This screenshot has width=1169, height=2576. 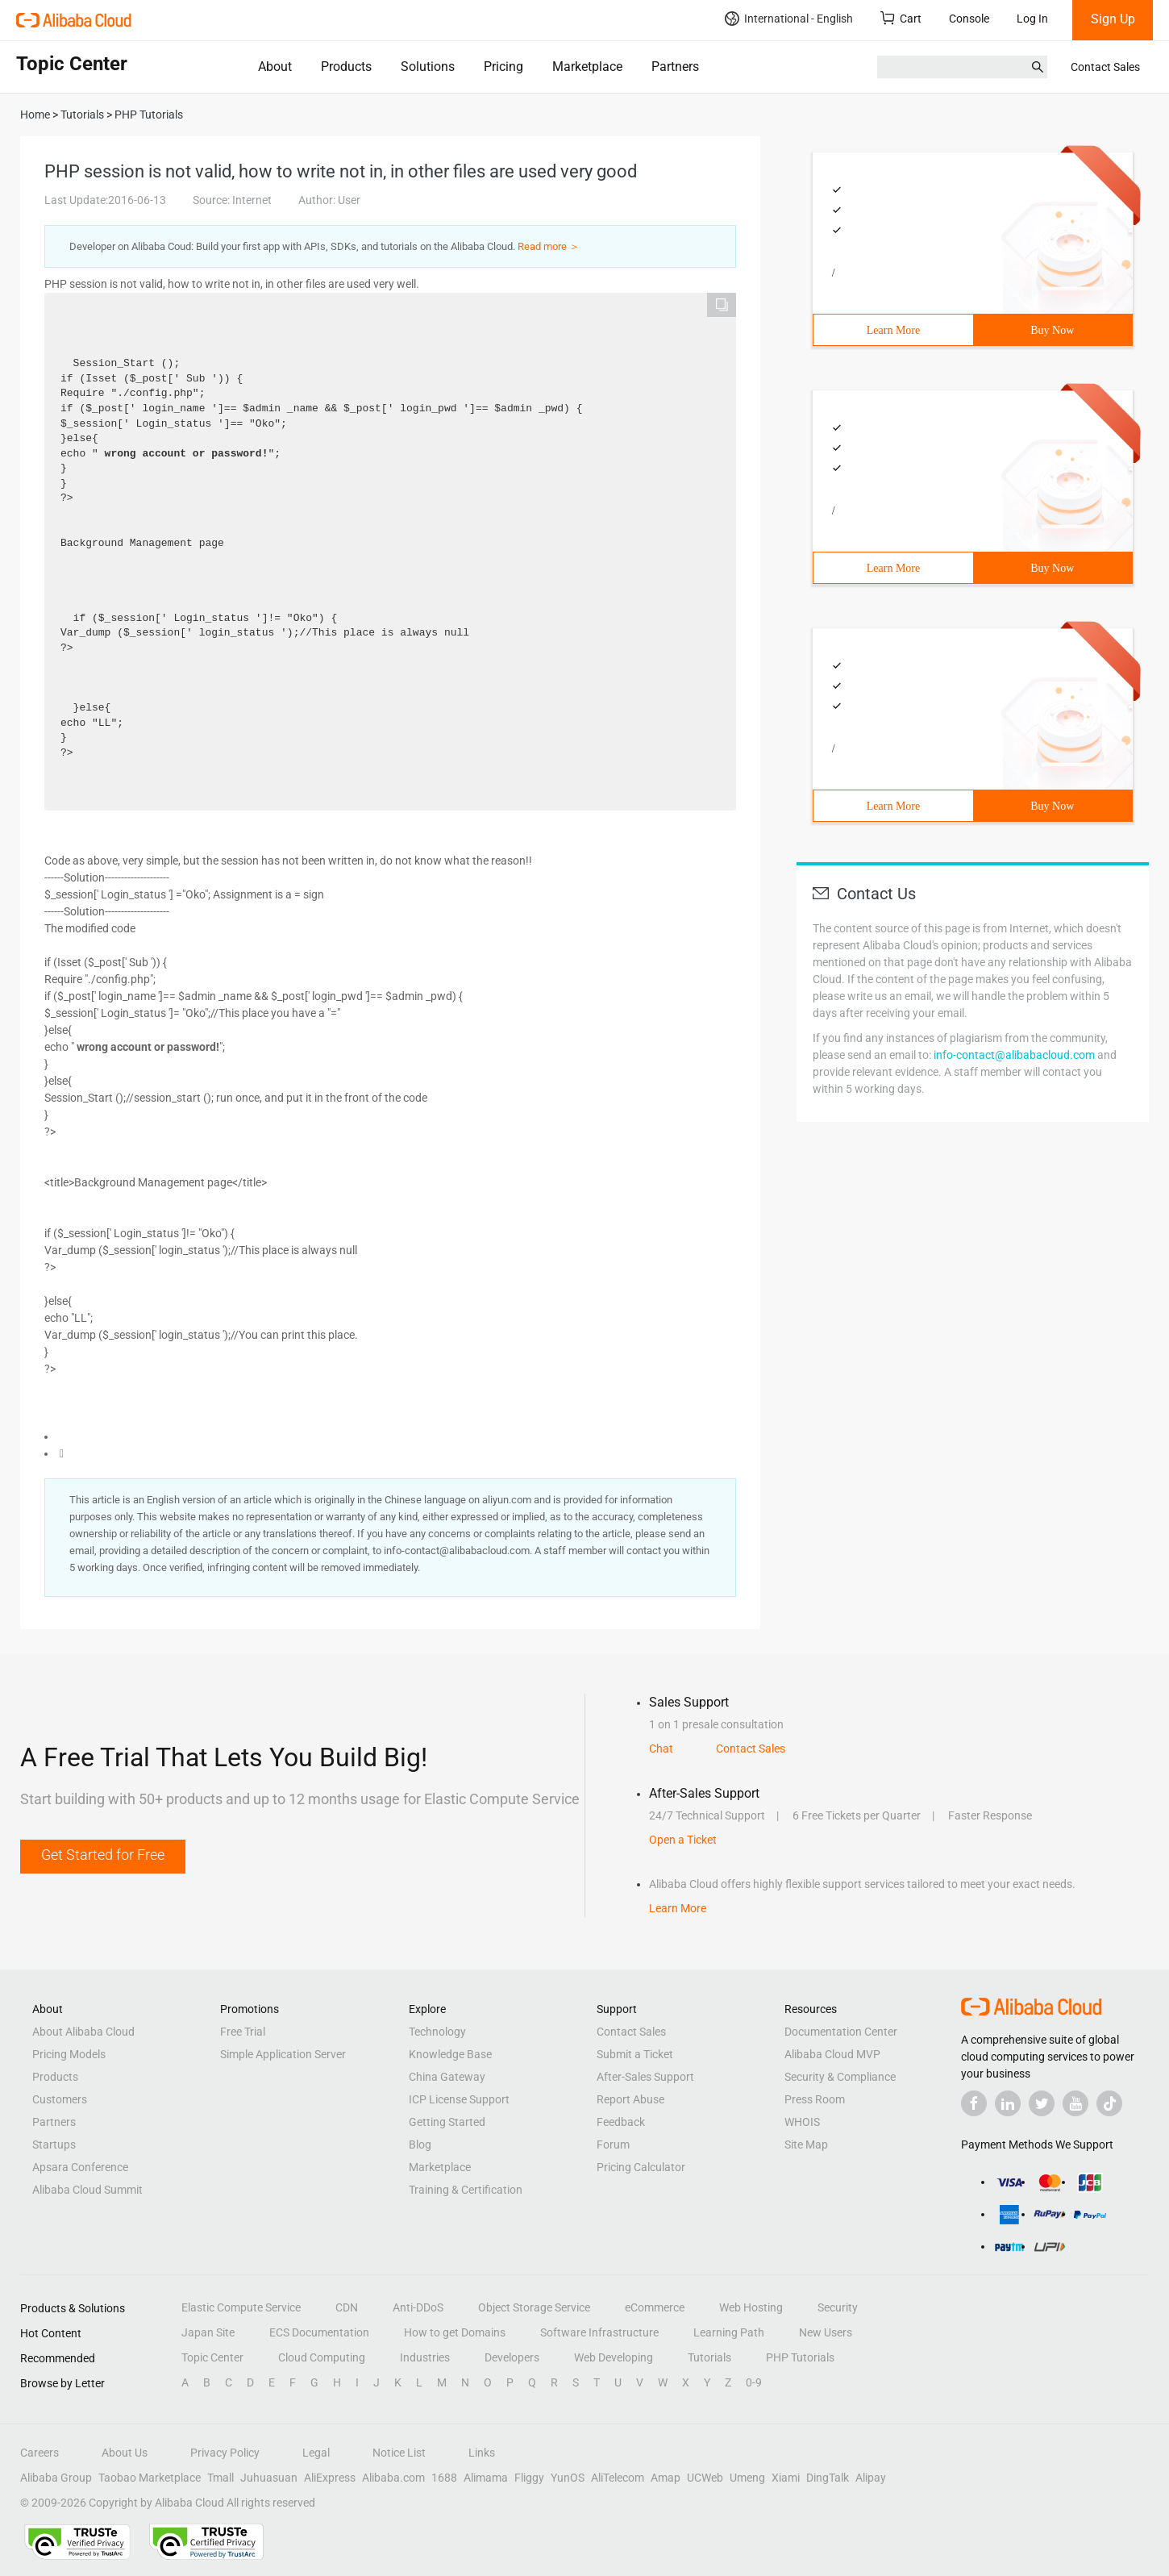 I want to click on Juhuasuan, so click(x=268, y=2477).